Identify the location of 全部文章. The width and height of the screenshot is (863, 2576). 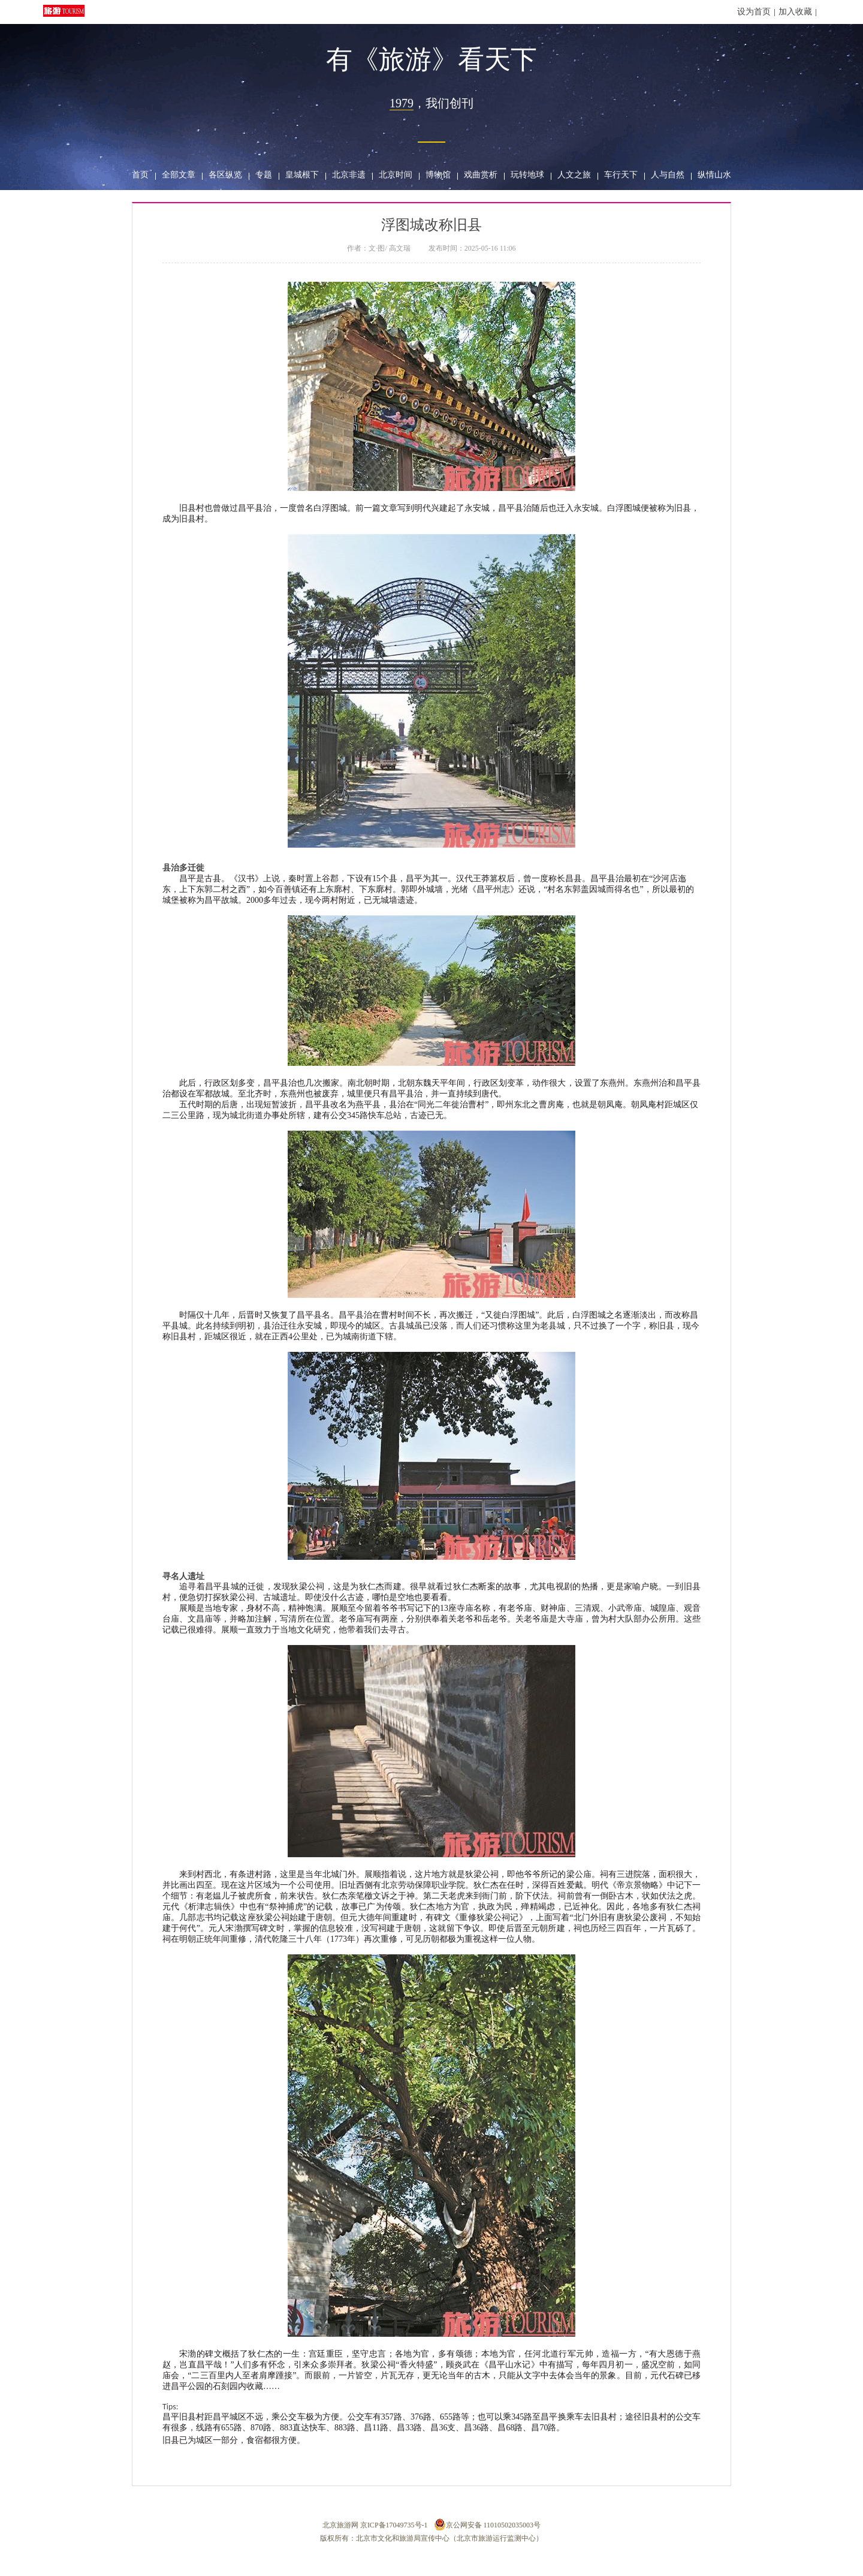
(178, 174).